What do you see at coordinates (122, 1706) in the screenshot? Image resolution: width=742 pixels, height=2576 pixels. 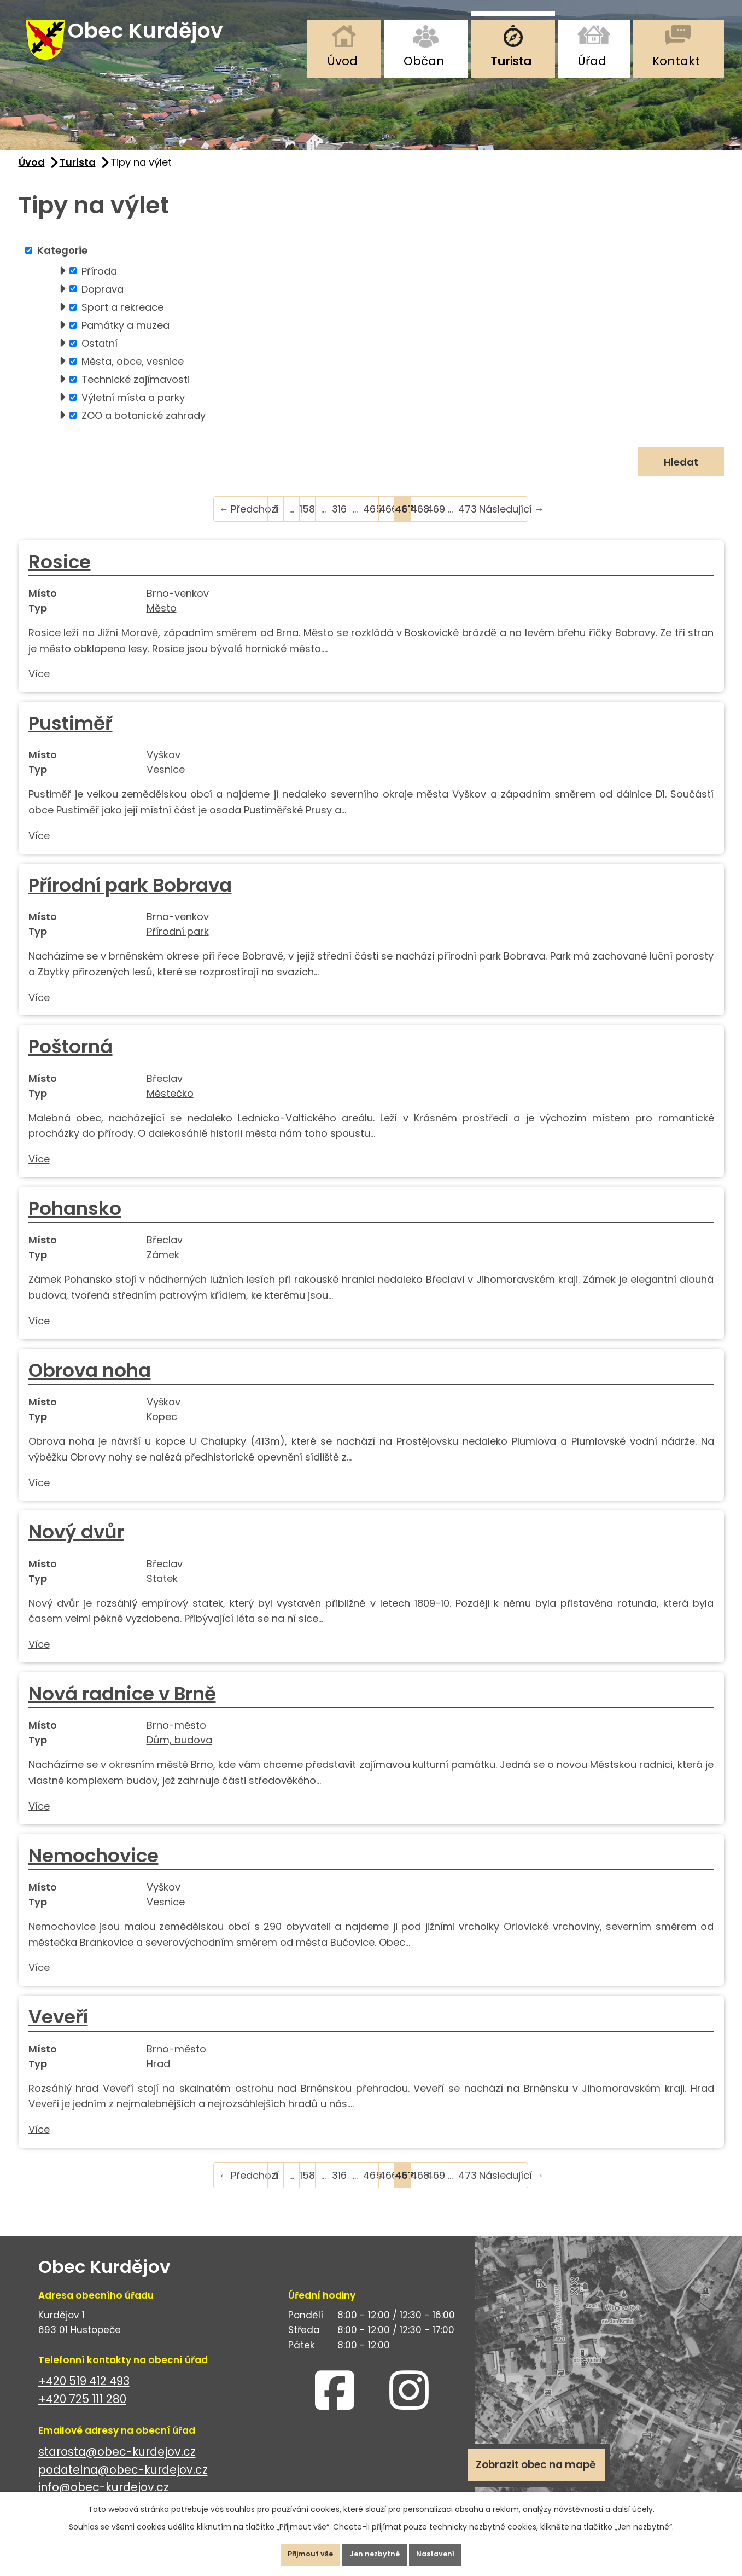 I see `Nová radnice v Brně` at bounding box center [122, 1706].